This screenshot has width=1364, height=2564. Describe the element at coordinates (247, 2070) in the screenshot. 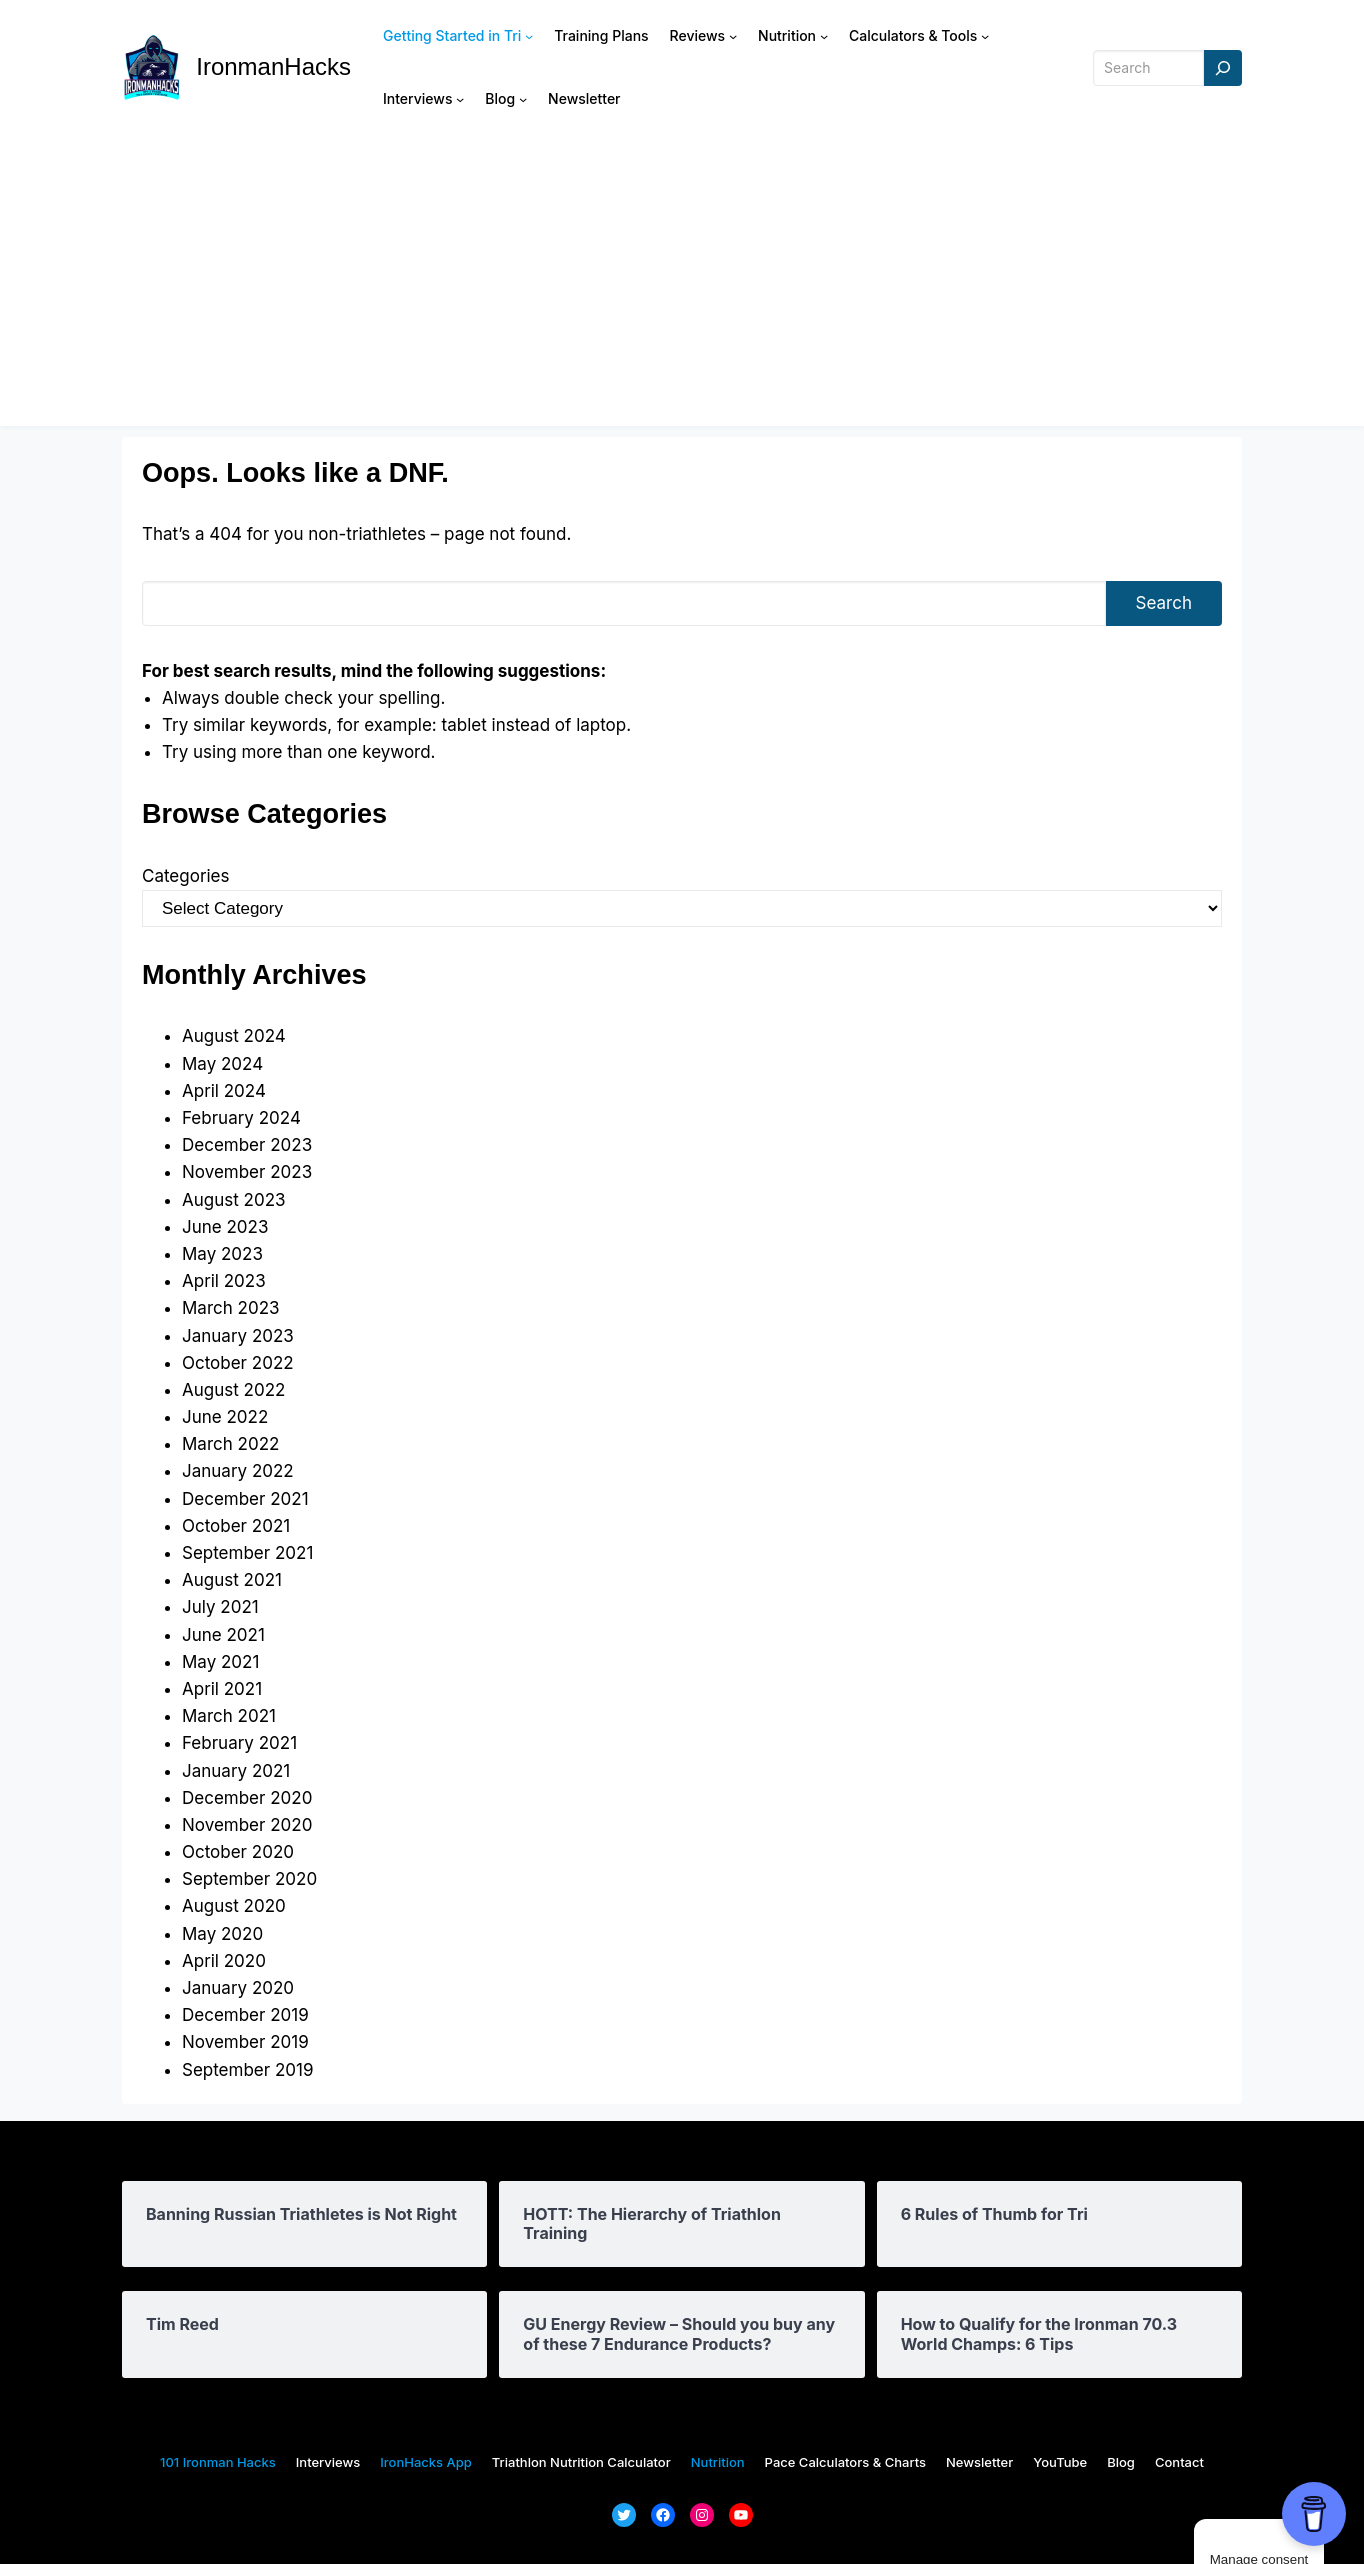

I see `September 2019` at that location.